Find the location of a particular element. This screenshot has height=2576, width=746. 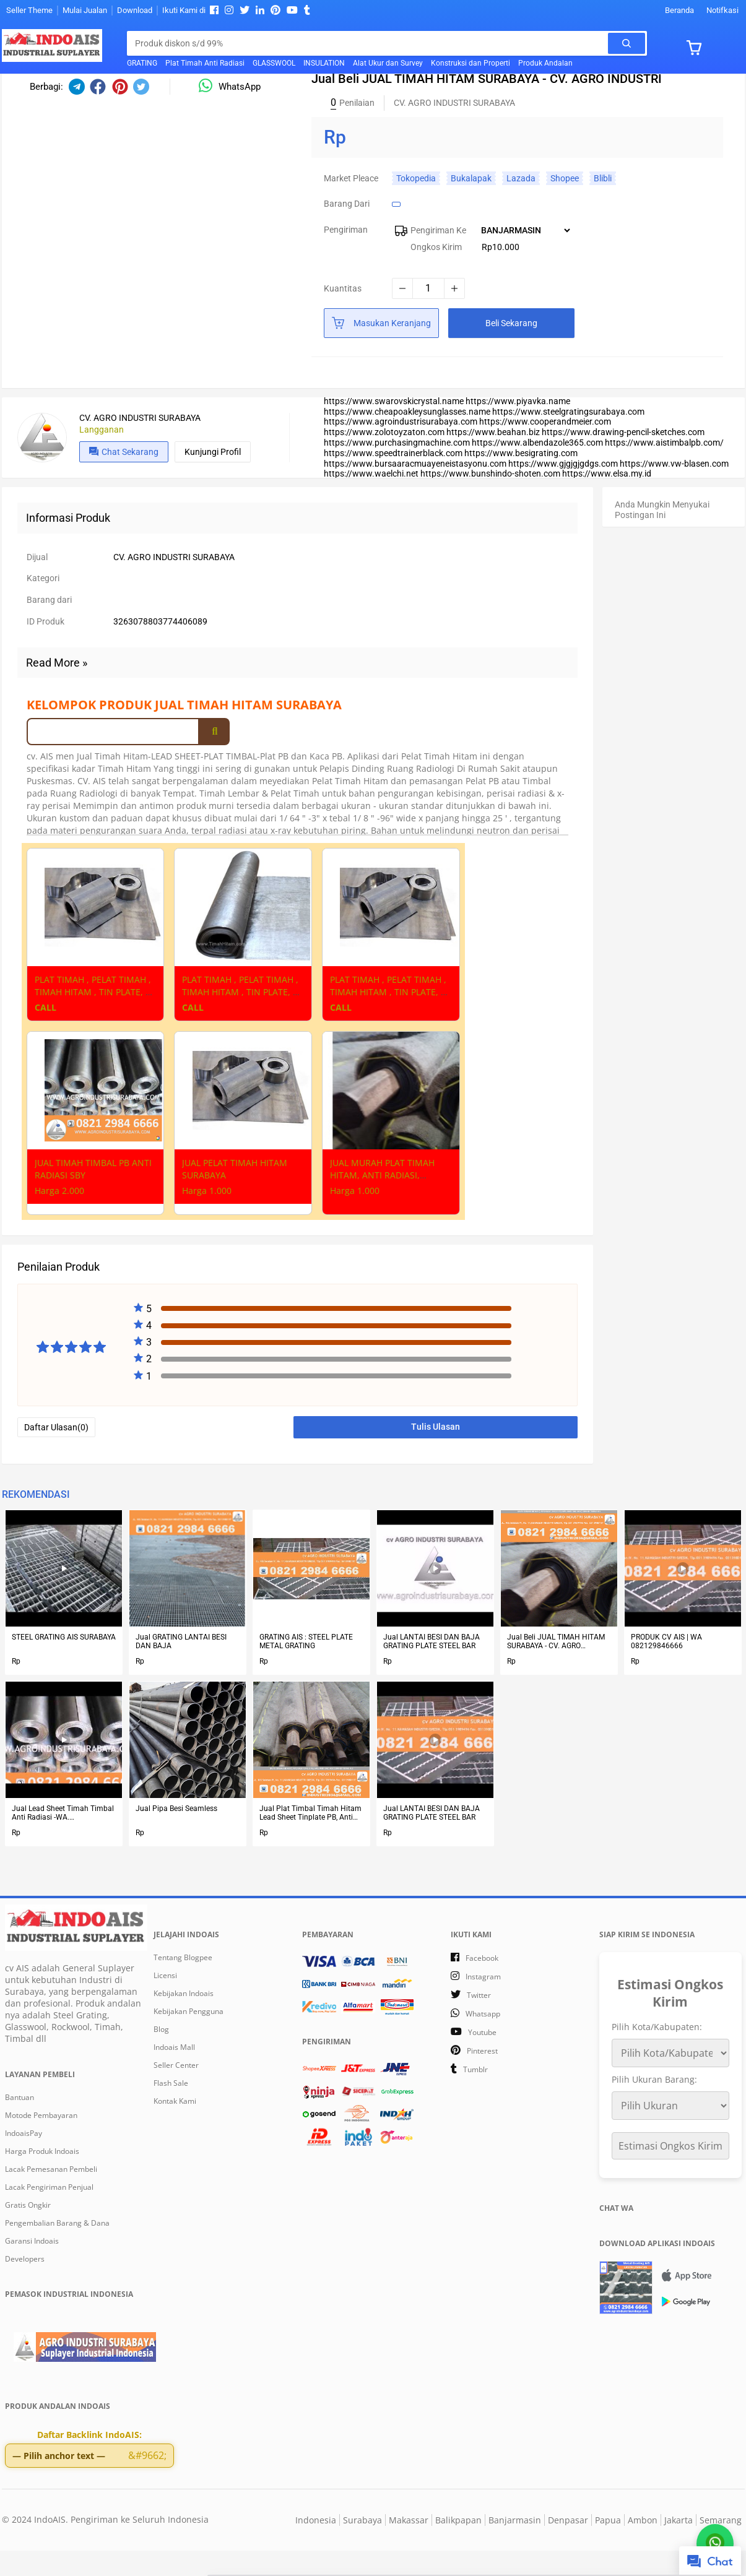

Indoais Mall is located at coordinates (174, 2075).